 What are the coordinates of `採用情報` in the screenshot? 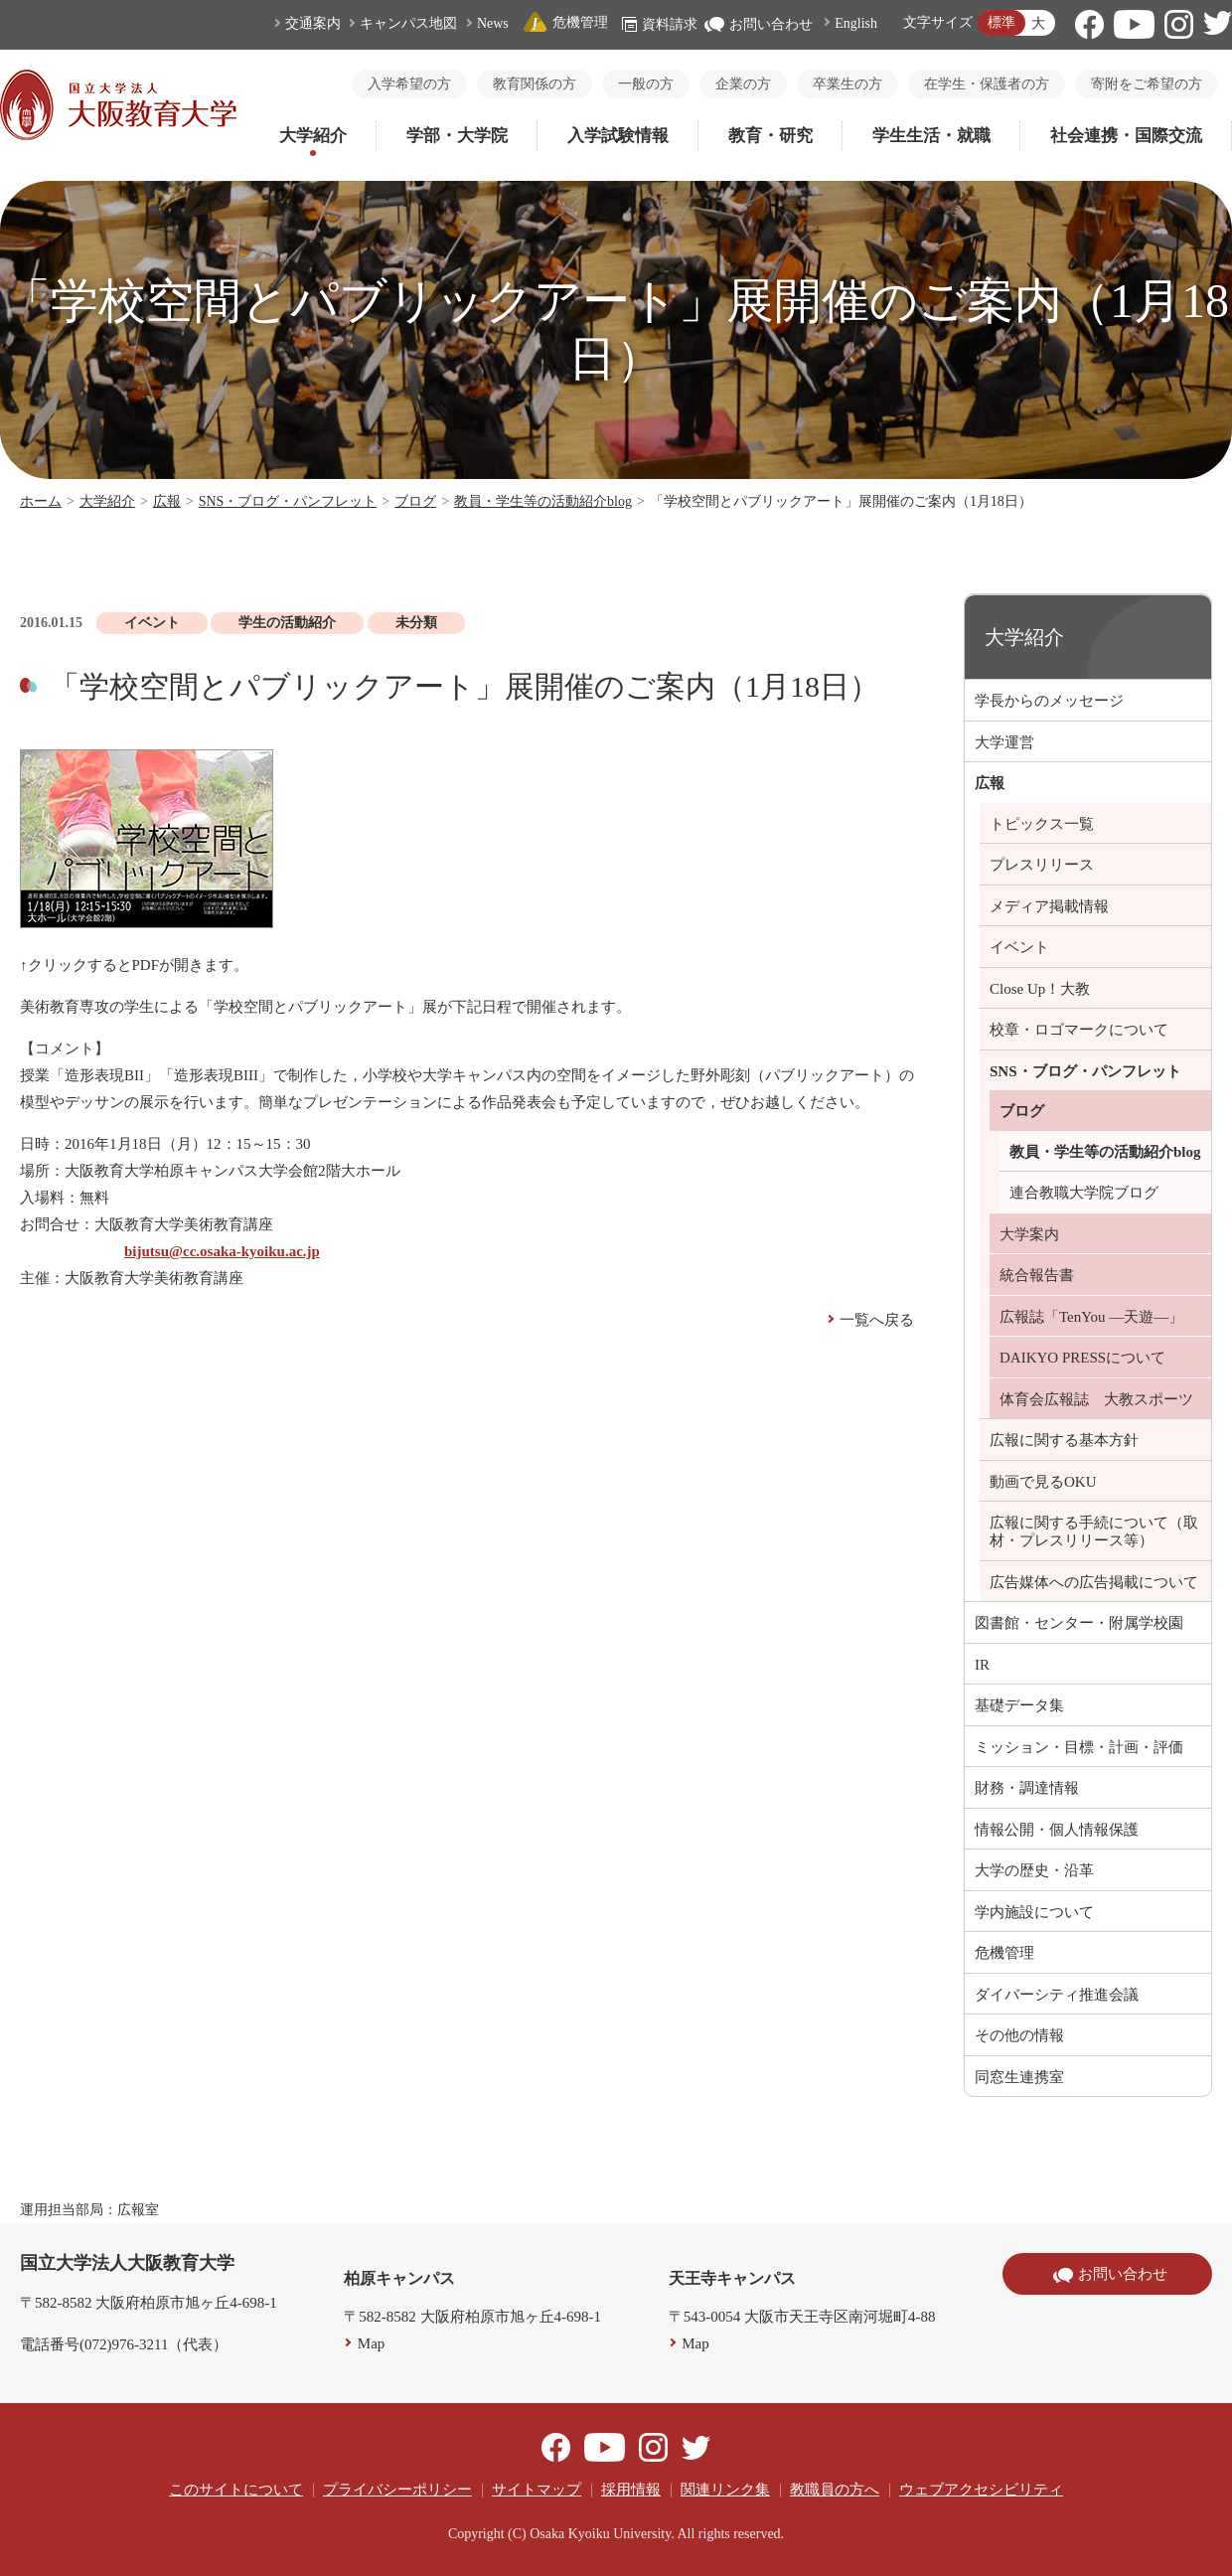 It's located at (631, 2489).